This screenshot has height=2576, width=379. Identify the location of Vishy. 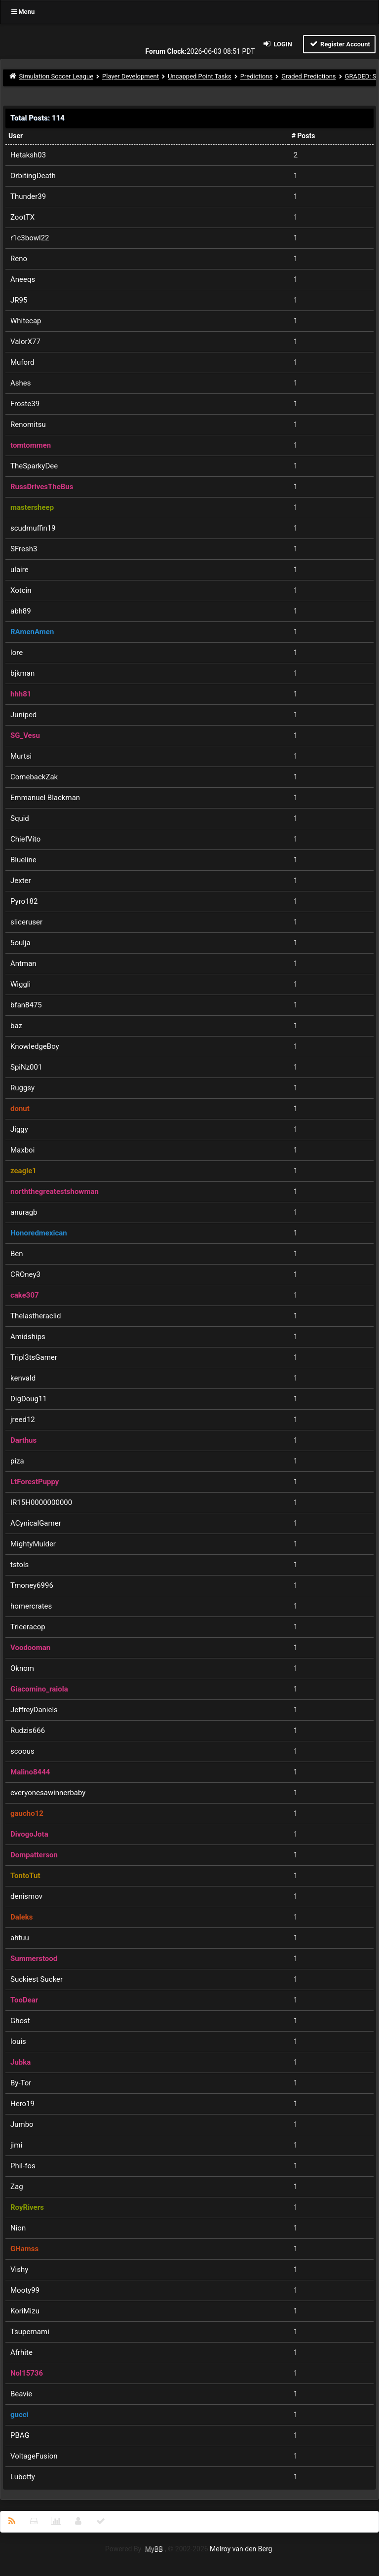
(19, 2269).